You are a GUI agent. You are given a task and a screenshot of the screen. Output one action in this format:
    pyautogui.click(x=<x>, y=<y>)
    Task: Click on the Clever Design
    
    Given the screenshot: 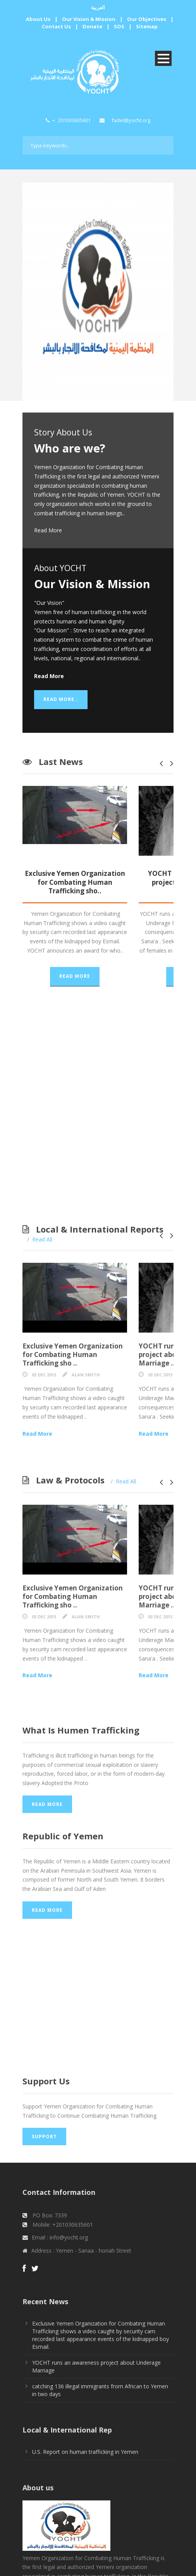 What is the action you would take?
    pyautogui.click(x=156, y=2565)
    